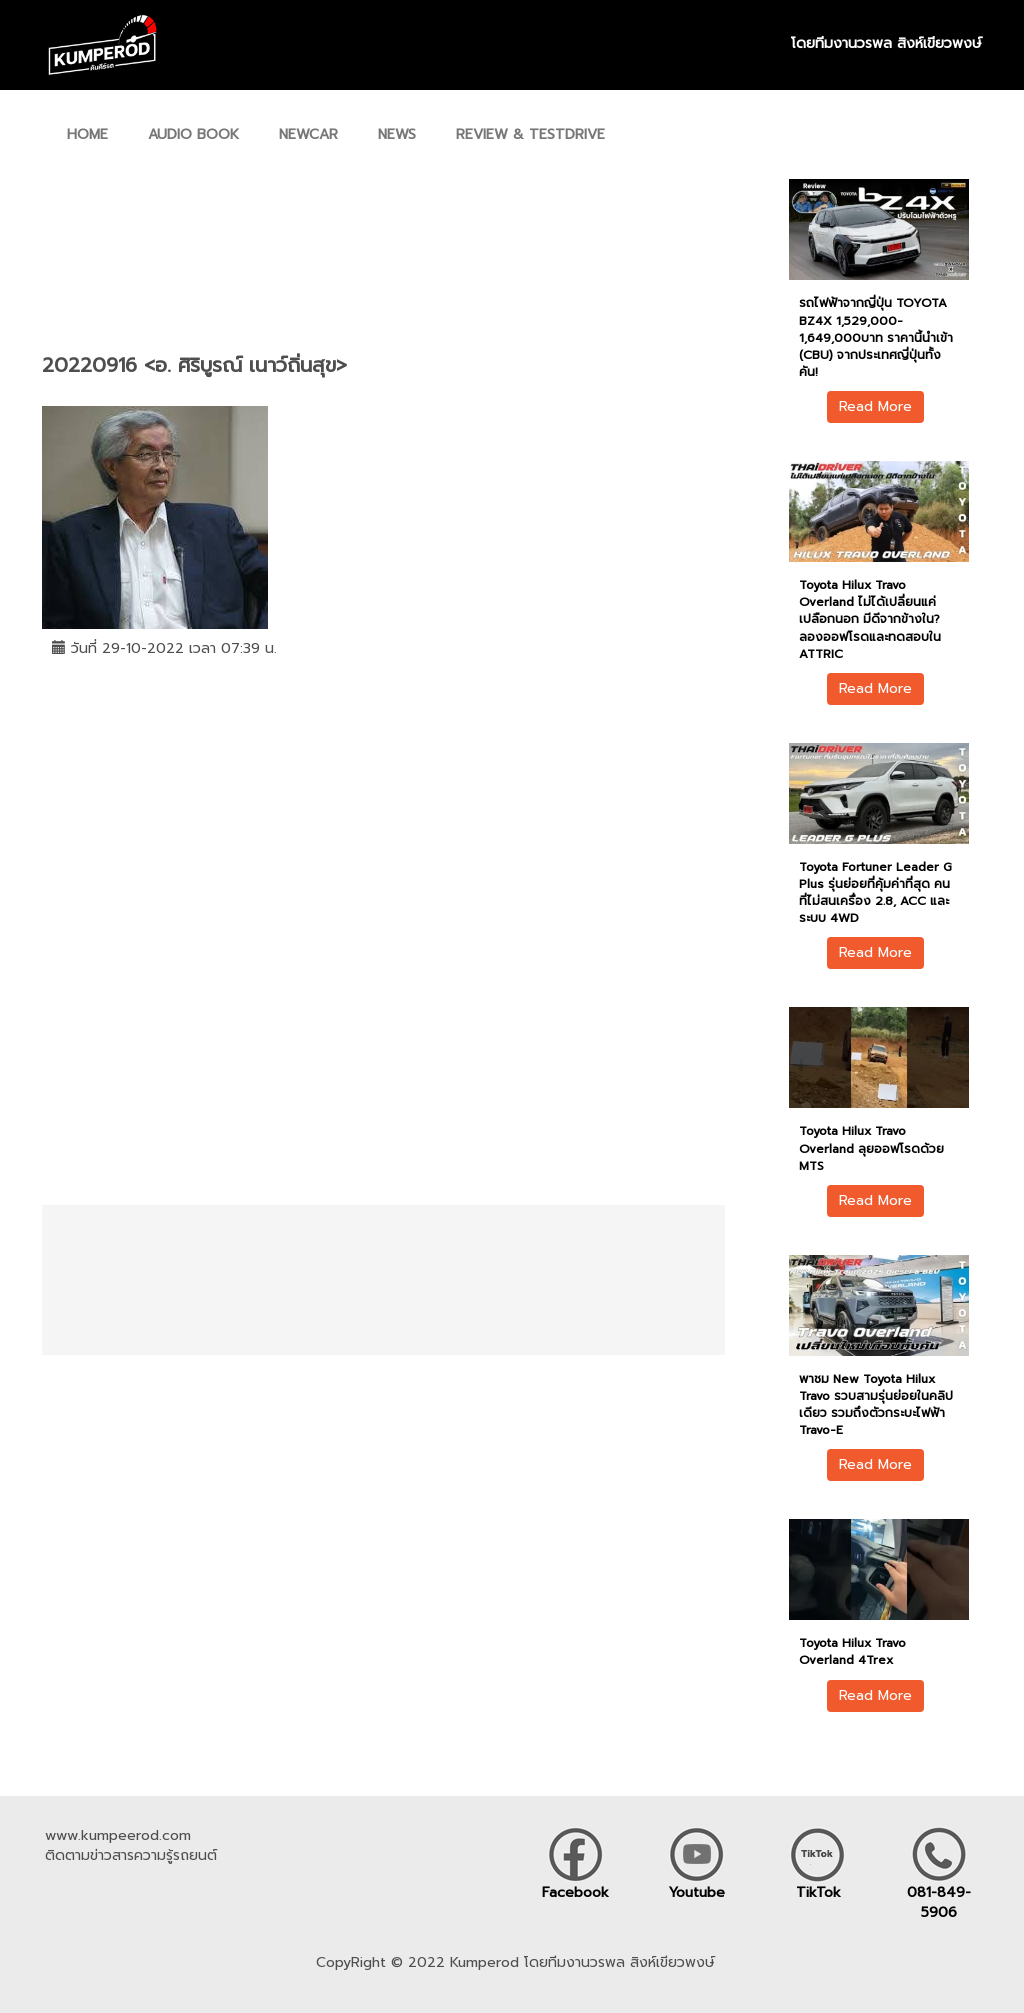 The width and height of the screenshot is (1024, 2013). What do you see at coordinates (530, 134) in the screenshot?
I see `REVIEW & TESTDRIVE` at bounding box center [530, 134].